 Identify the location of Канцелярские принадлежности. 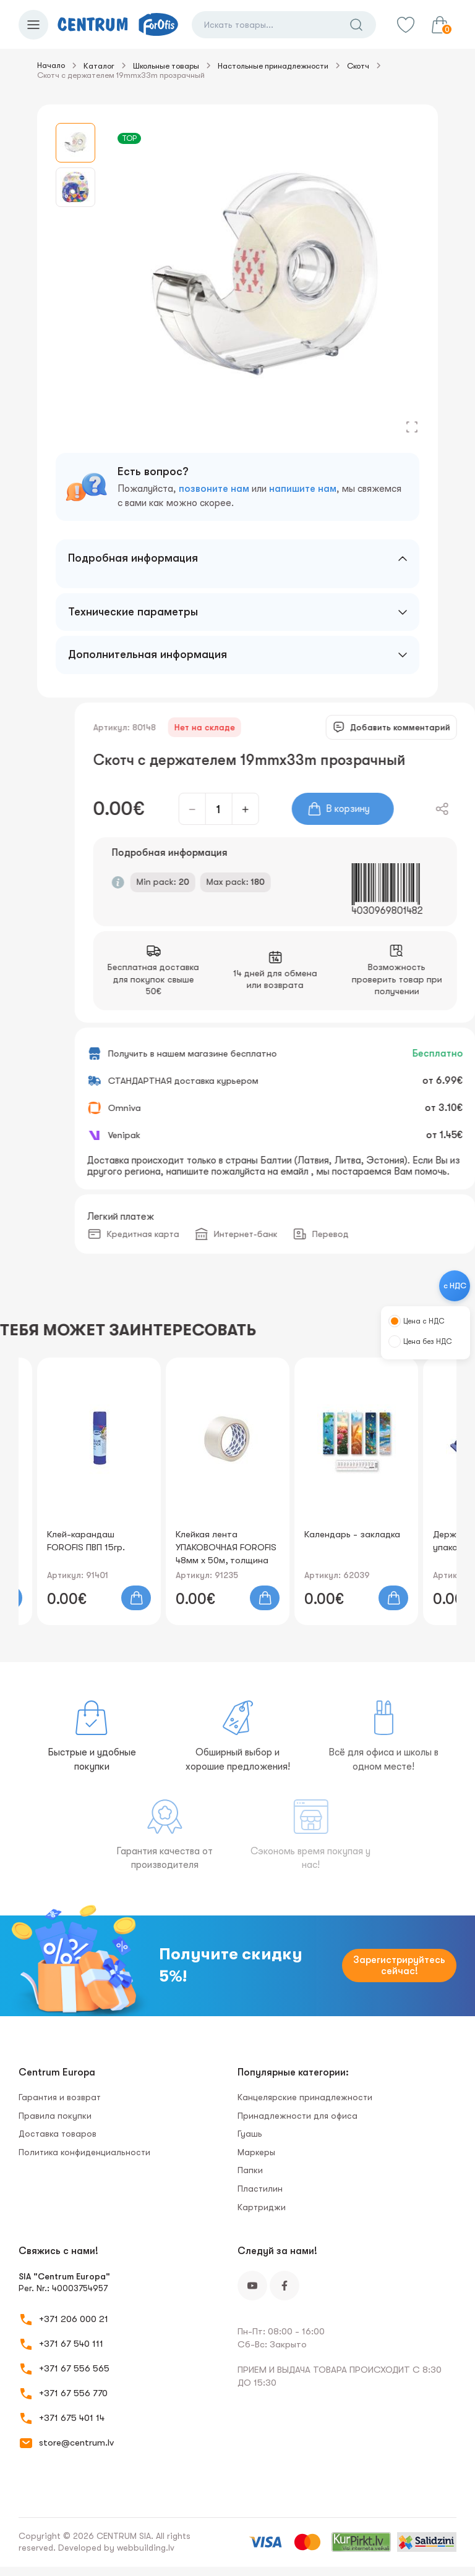
(305, 2097).